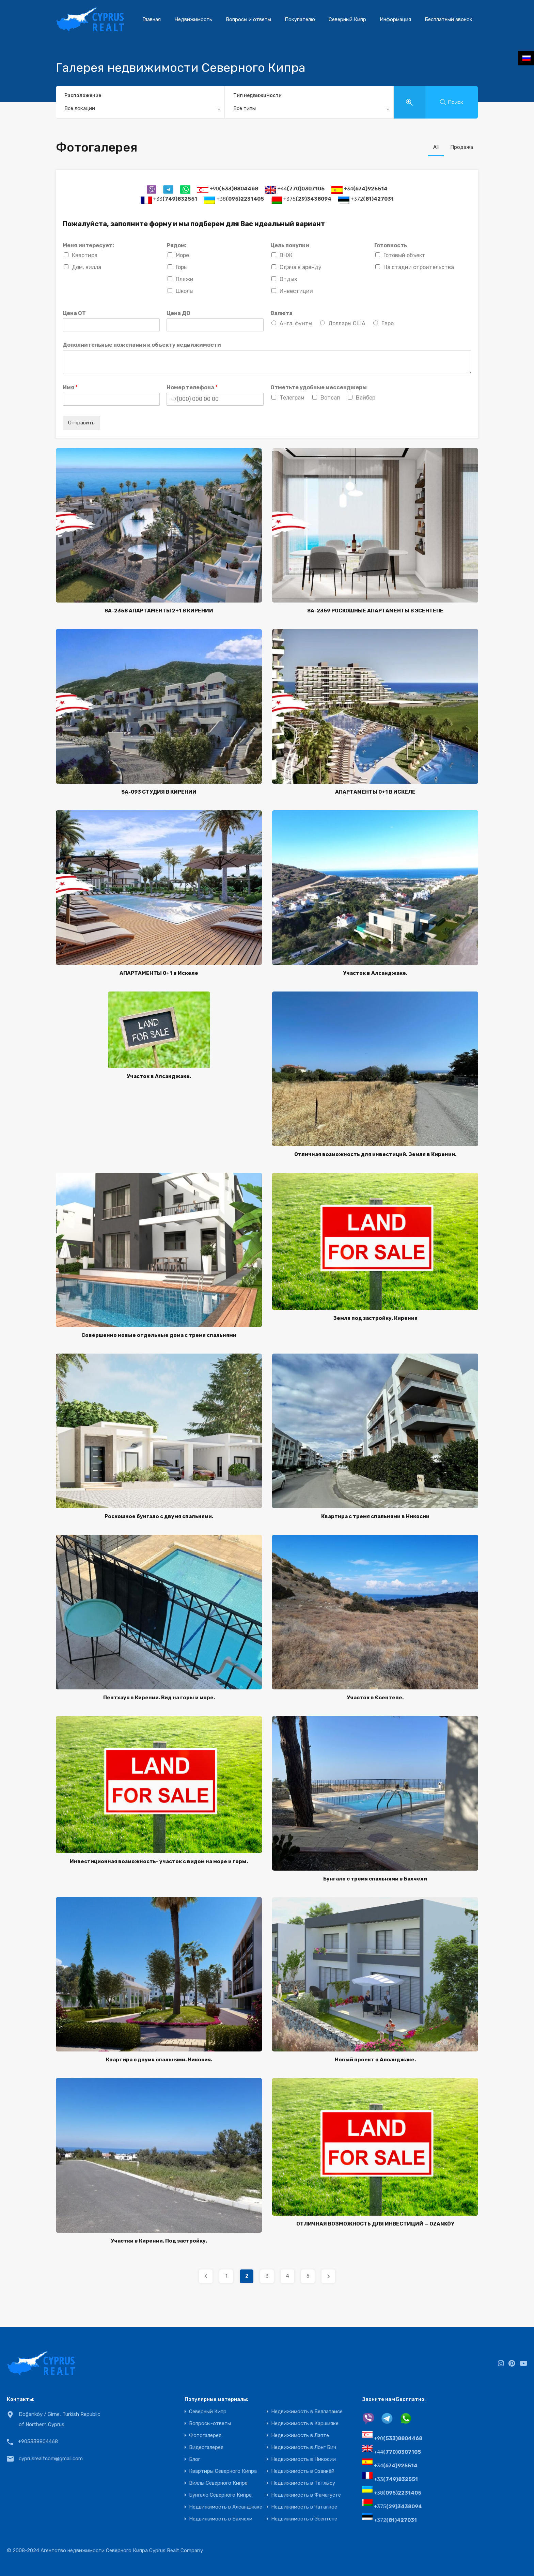 Image resolution: width=534 pixels, height=2576 pixels. I want to click on SA-2358 АПАРТАМЕНТЫ 2+1 В КИРЕНИИ, so click(159, 611).